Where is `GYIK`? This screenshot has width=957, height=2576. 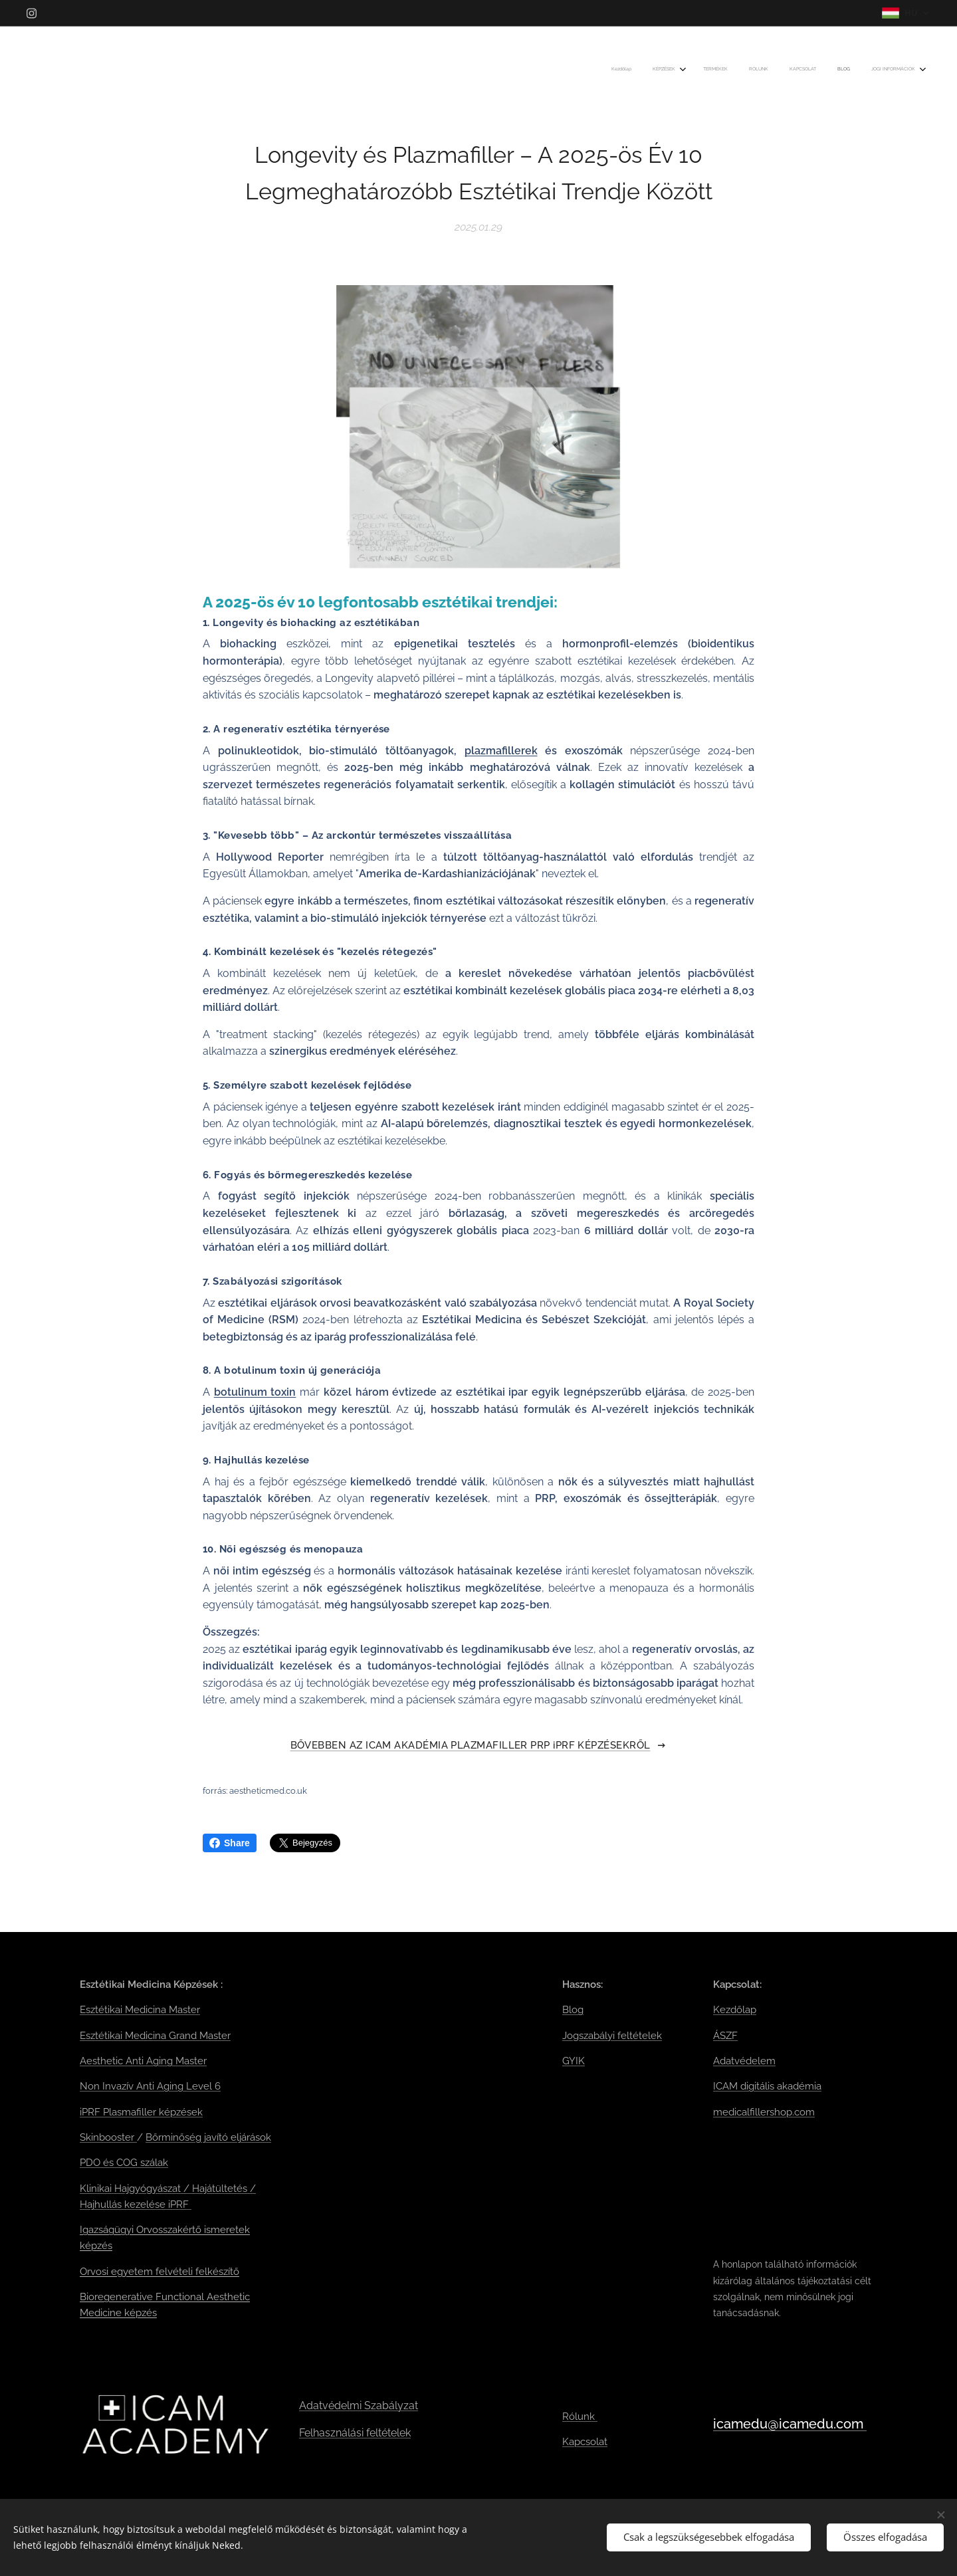 GYIK is located at coordinates (573, 2061).